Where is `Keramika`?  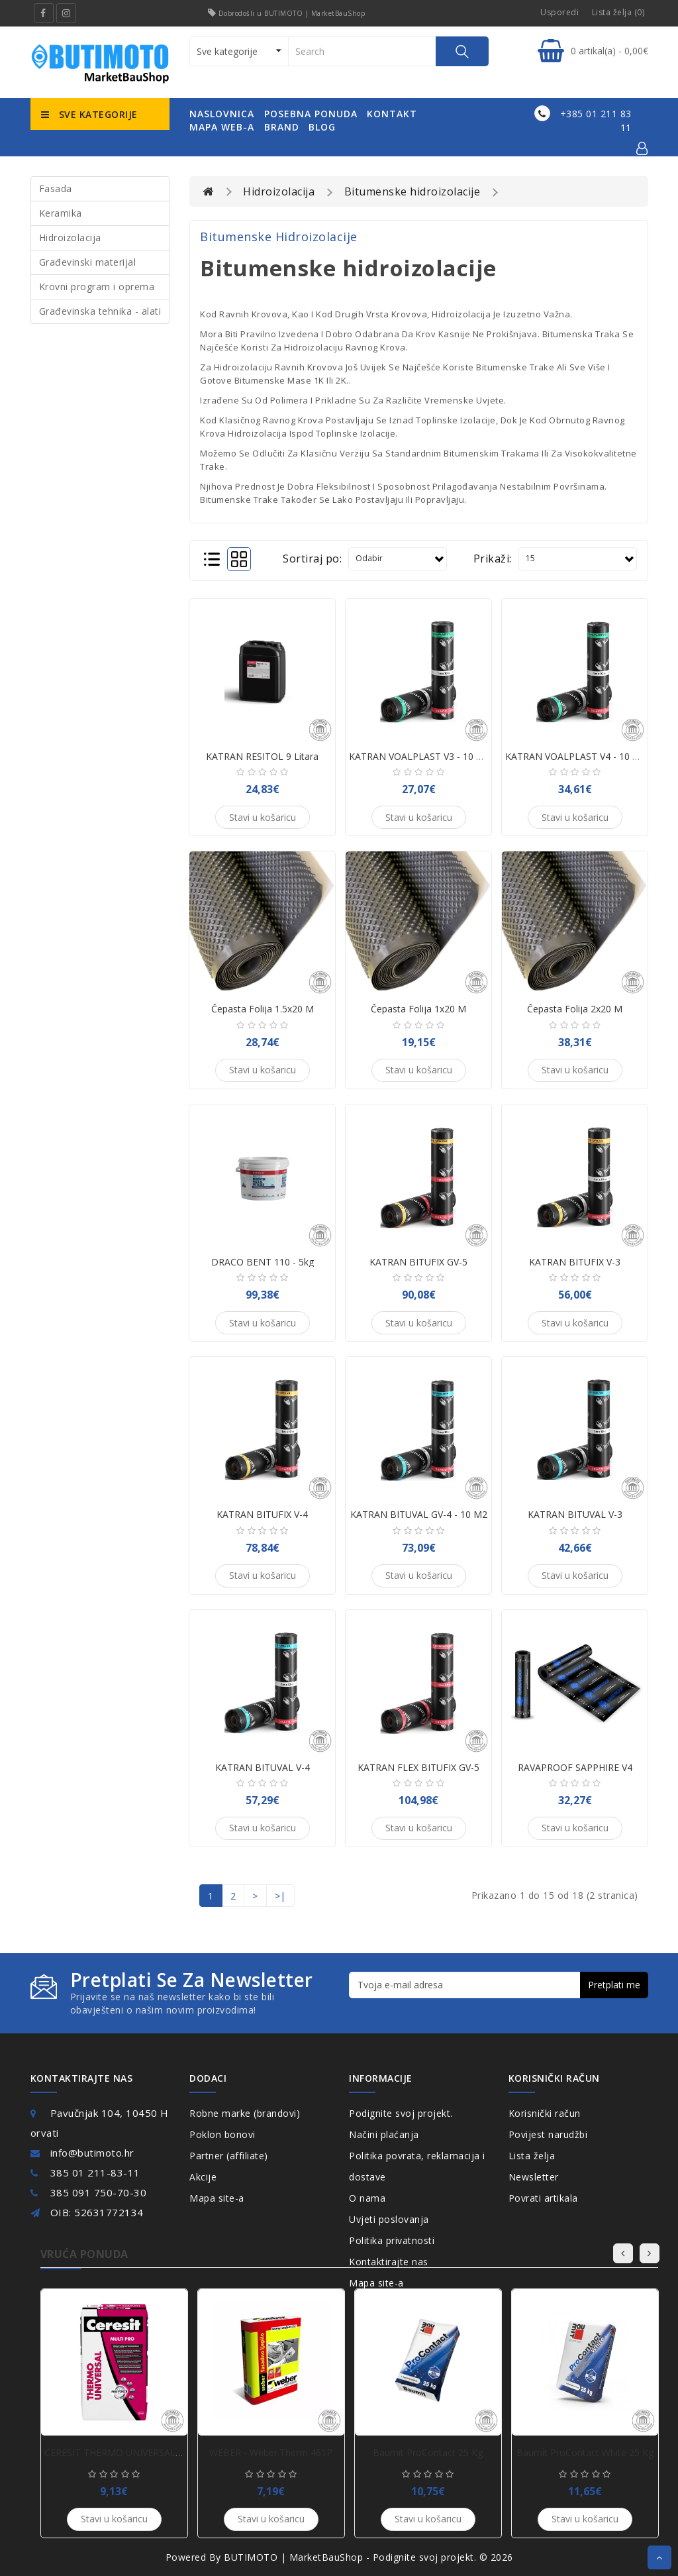
Keramika is located at coordinates (60, 213).